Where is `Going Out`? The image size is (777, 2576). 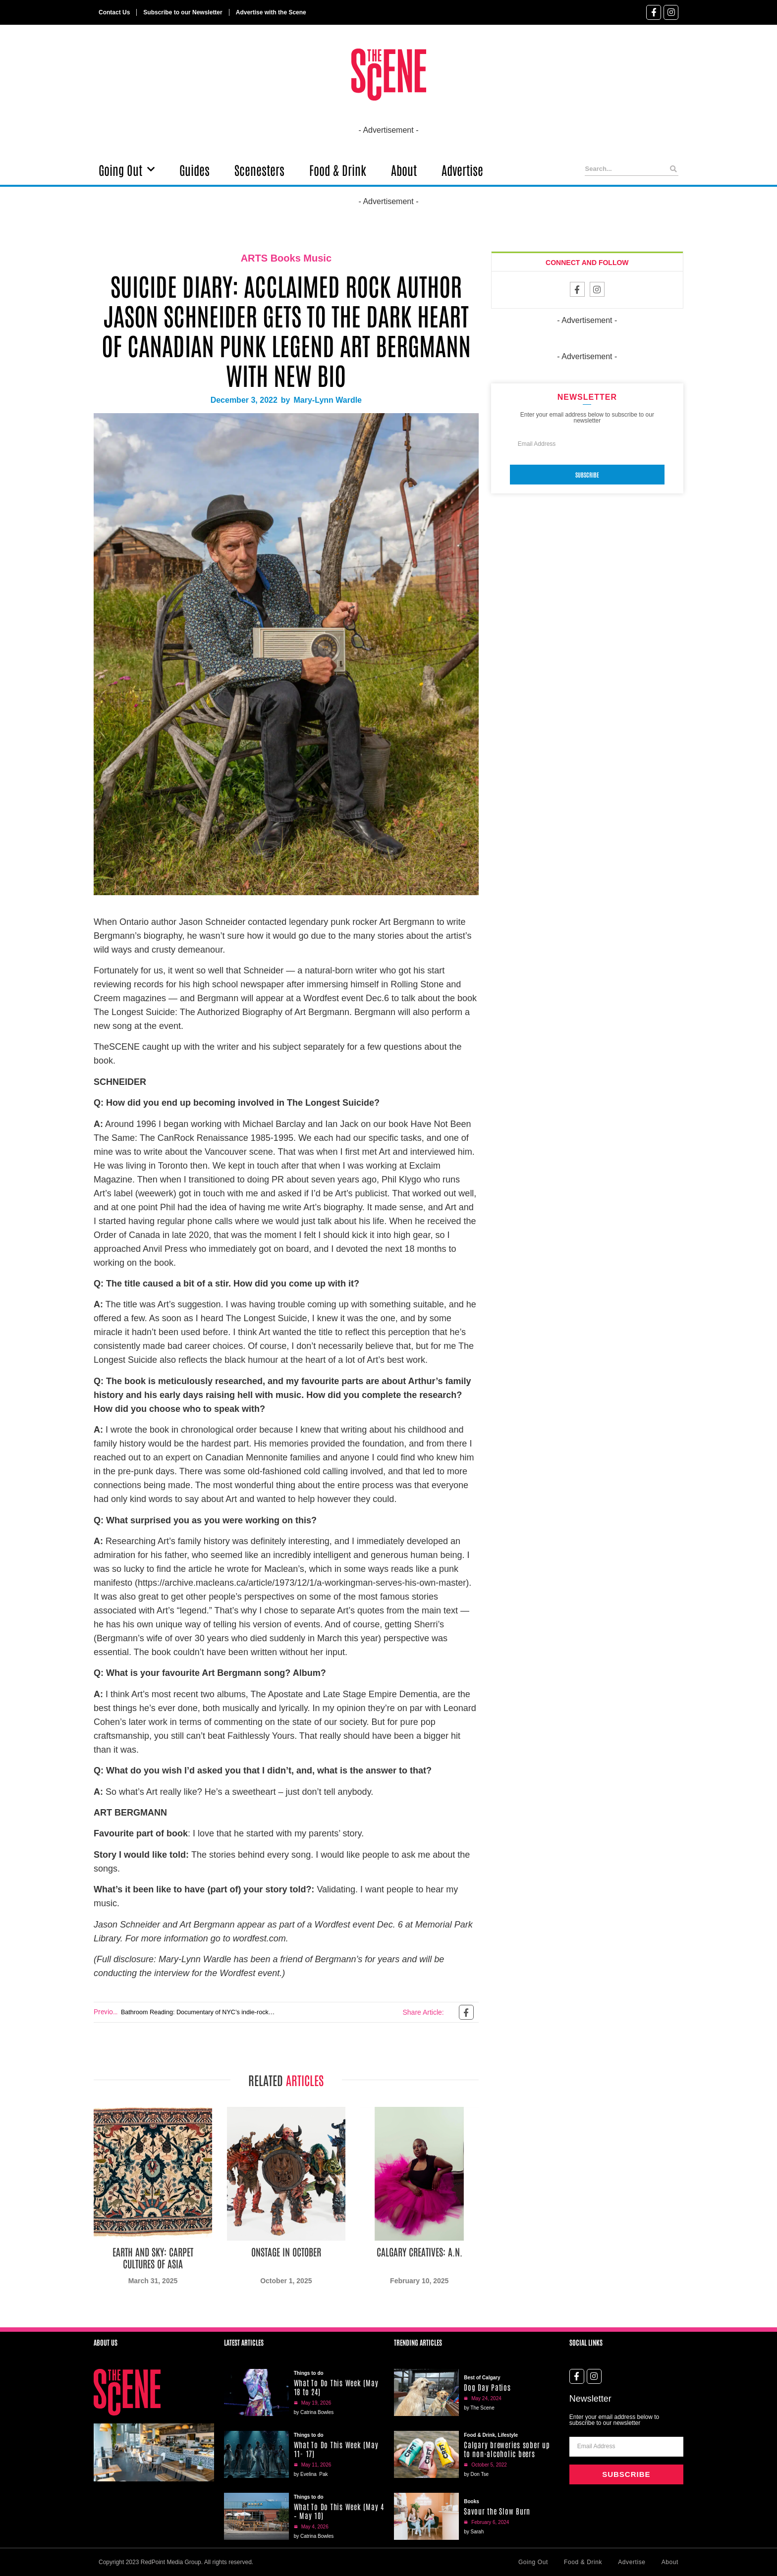
Going Out is located at coordinates (127, 169).